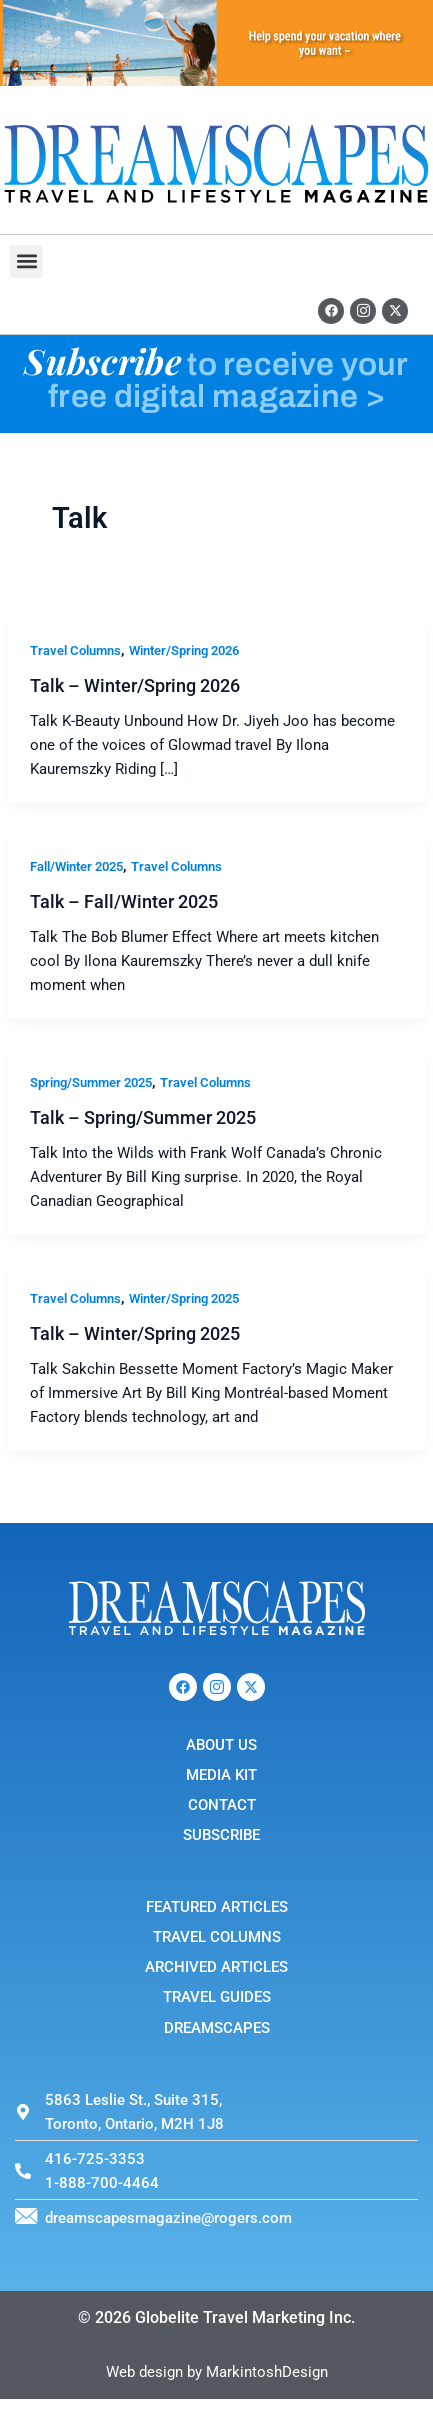 The width and height of the screenshot is (433, 2419). What do you see at coordinates (135, 685) in the screenshot?
I see `Talk – Winter/Spring 2026` at bounding box center [135, 685].